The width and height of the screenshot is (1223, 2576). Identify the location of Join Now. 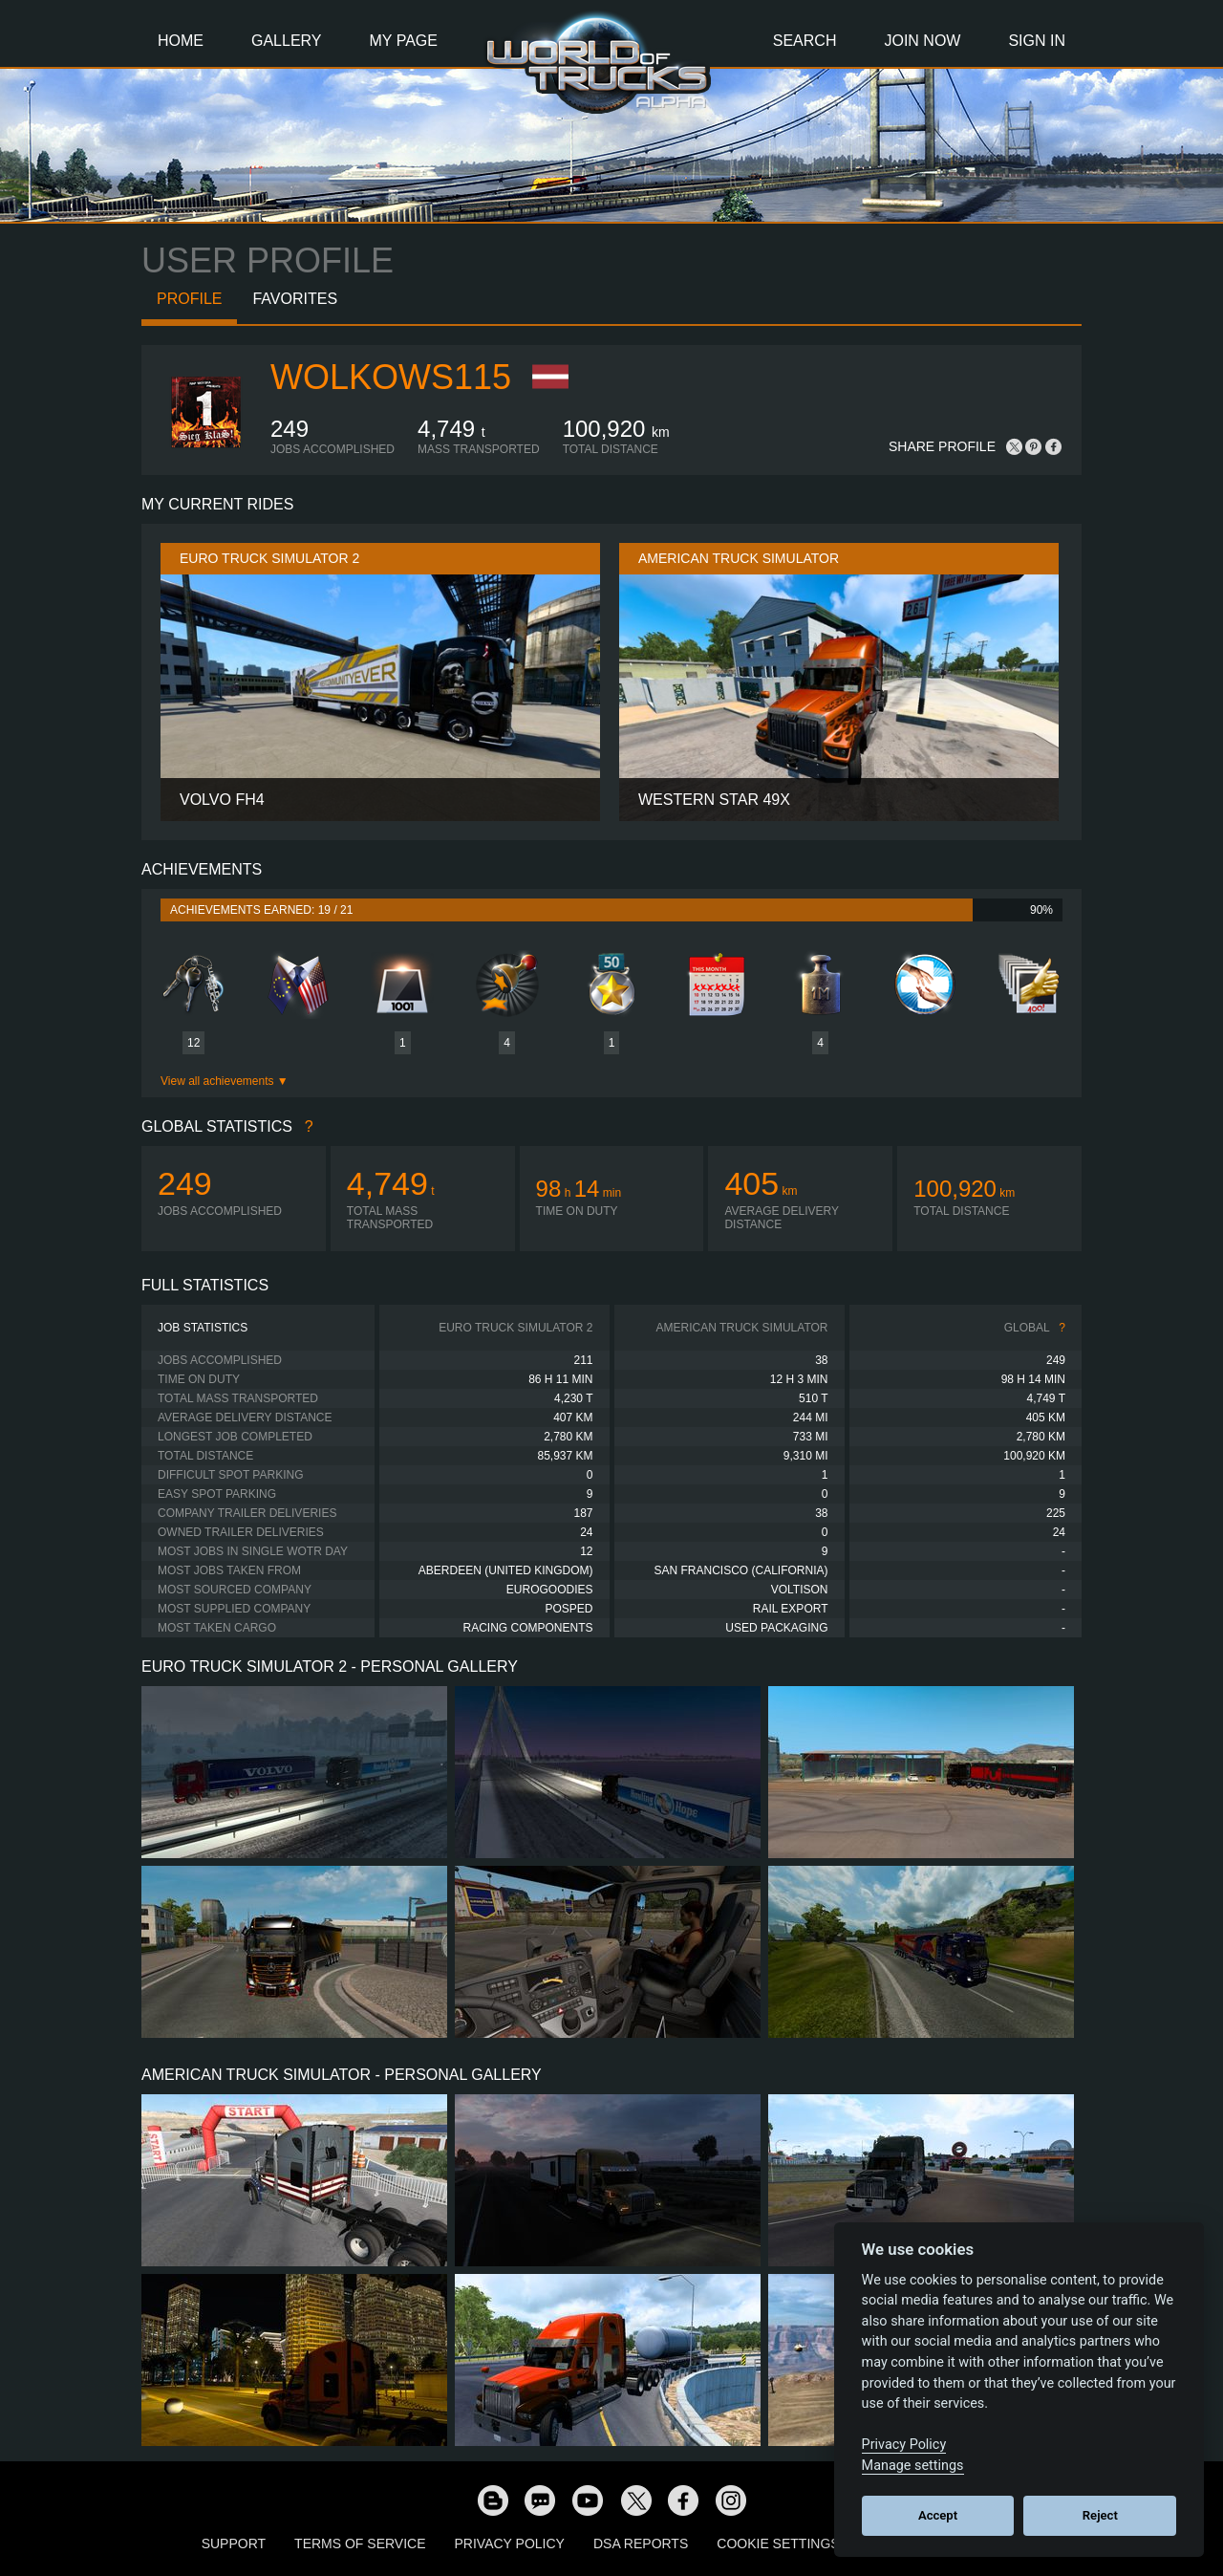
(922, 40).